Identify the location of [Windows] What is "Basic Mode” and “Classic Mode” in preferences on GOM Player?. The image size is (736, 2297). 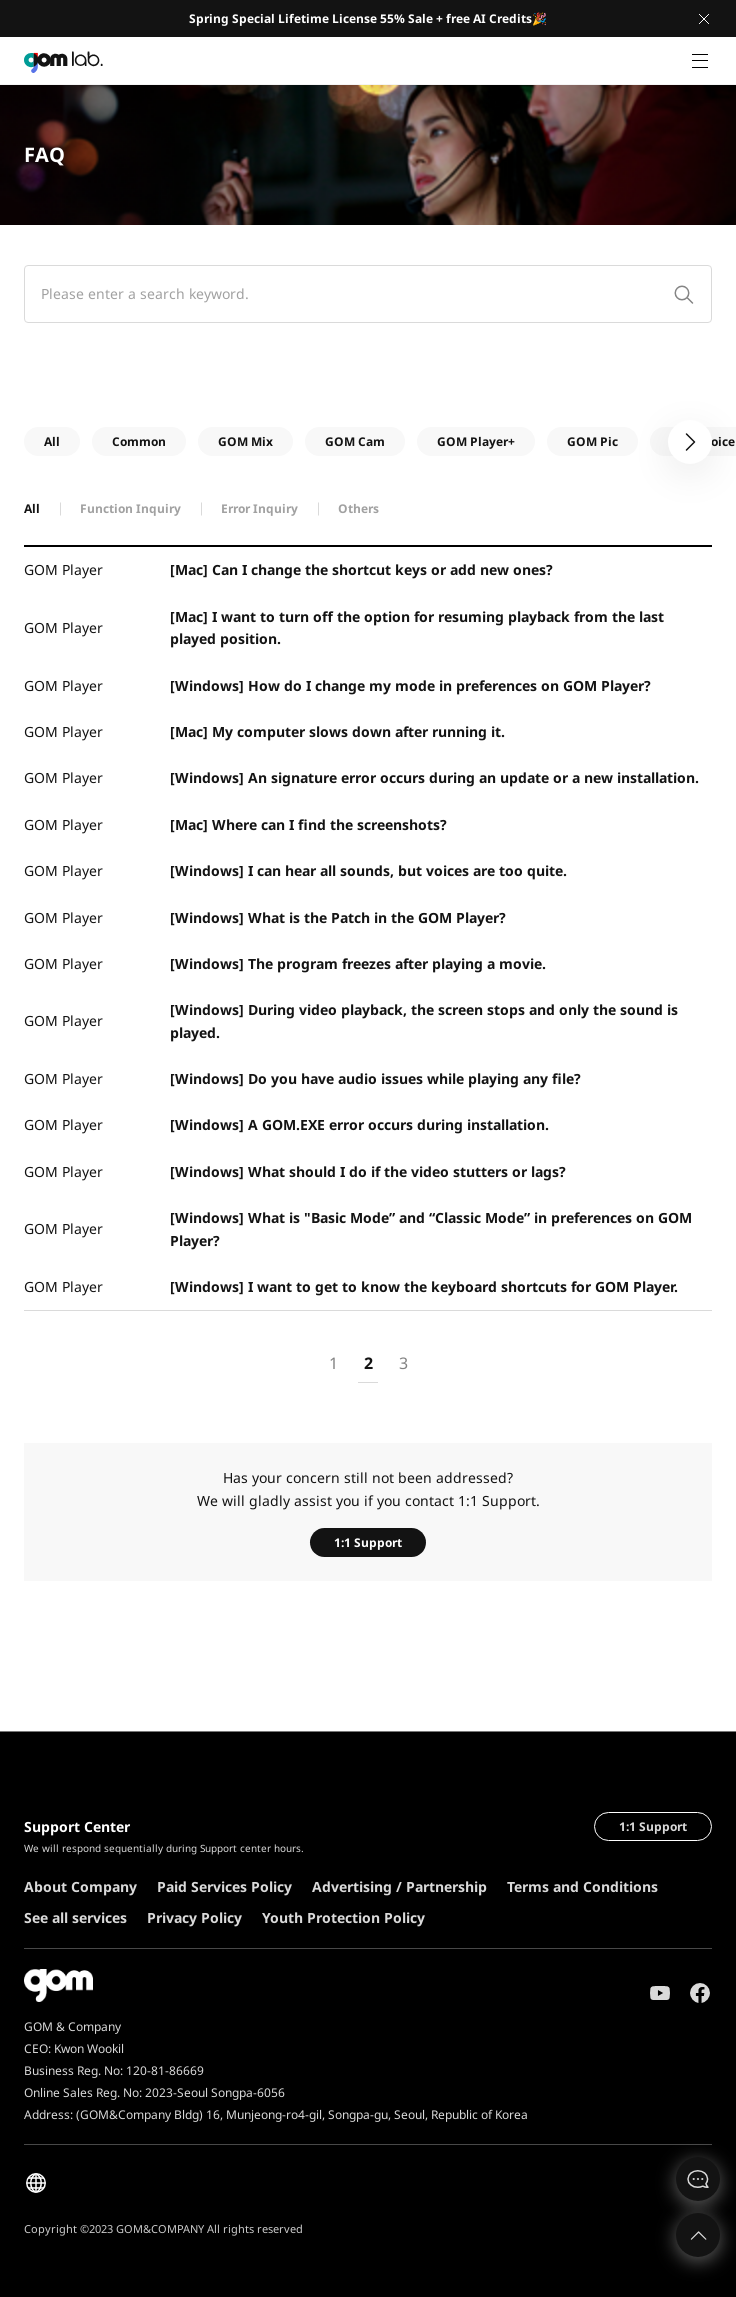
(431, 1228).